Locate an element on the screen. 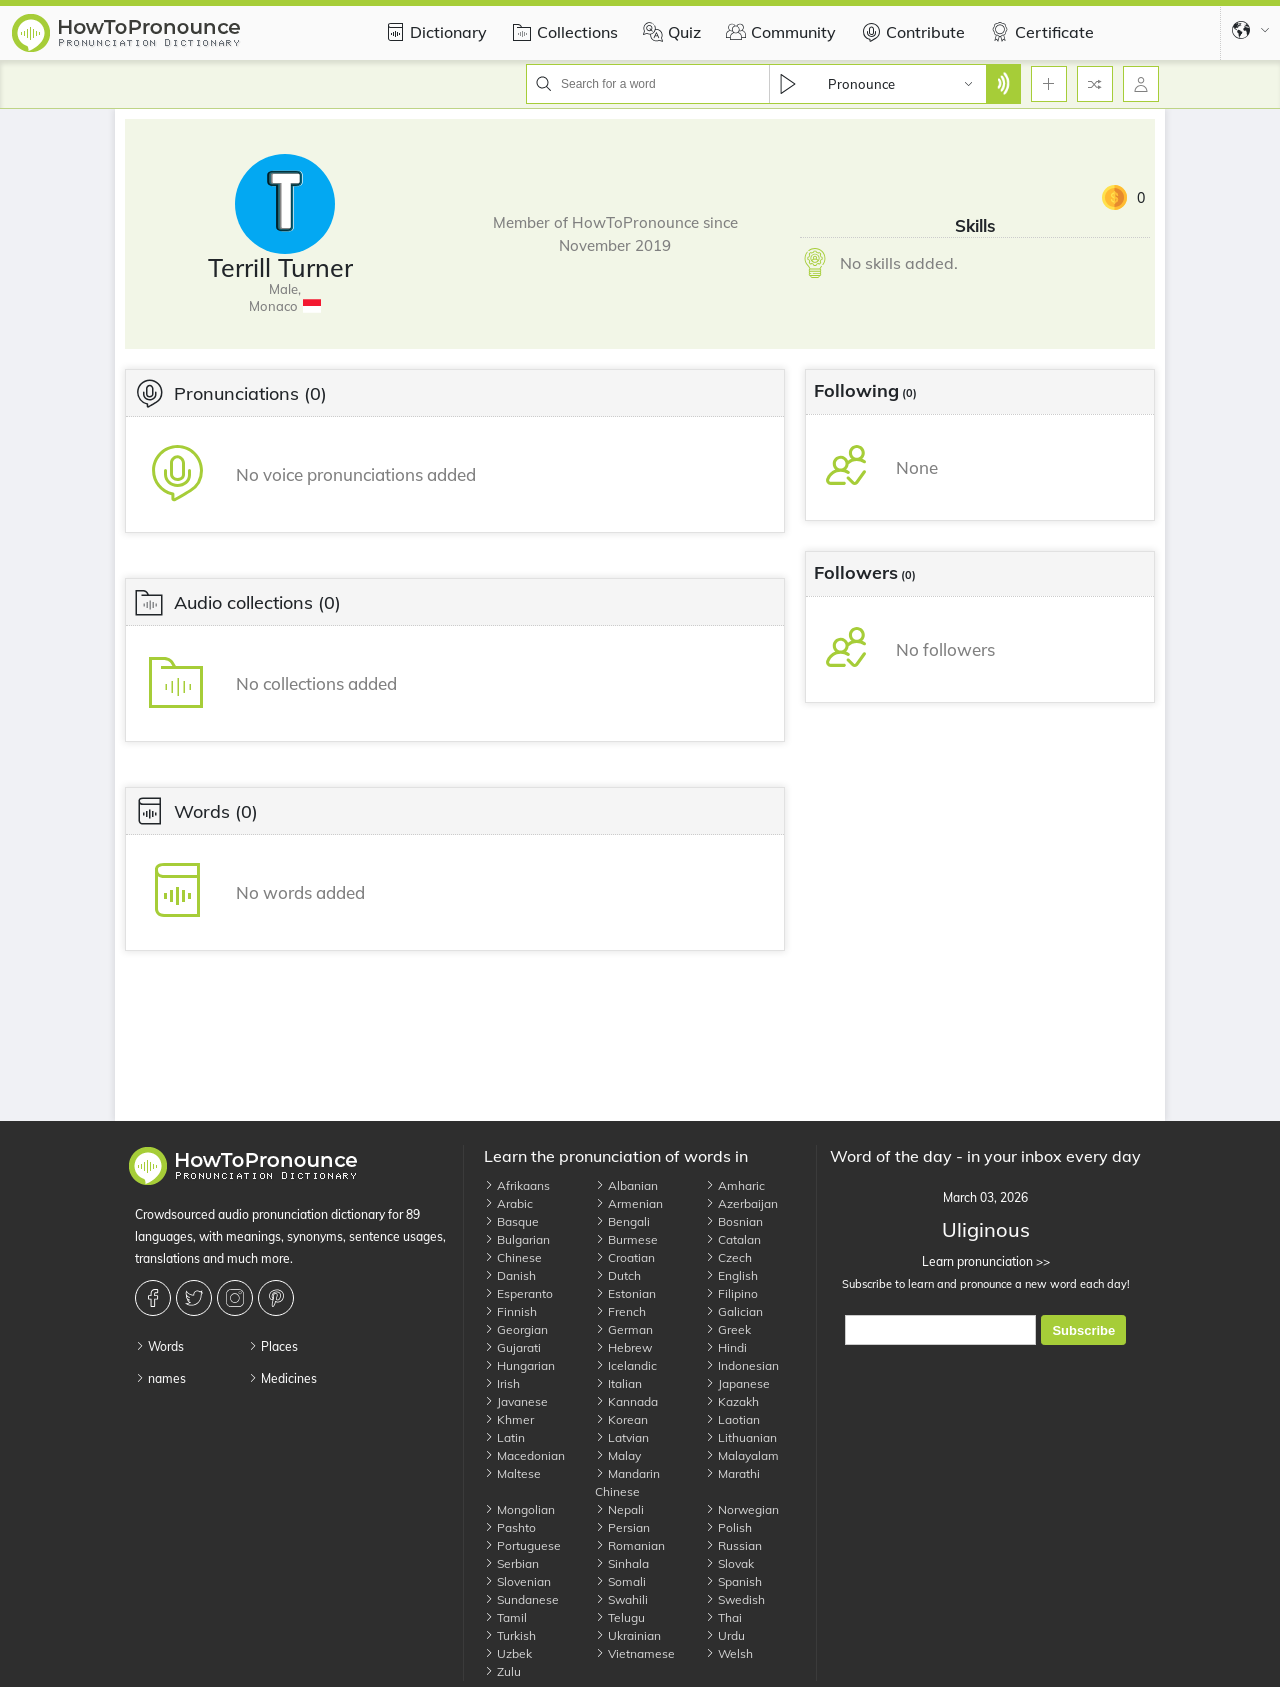 This screenshot has height=1687, width=1280. Laotian is located at coordinates (732, 1419).